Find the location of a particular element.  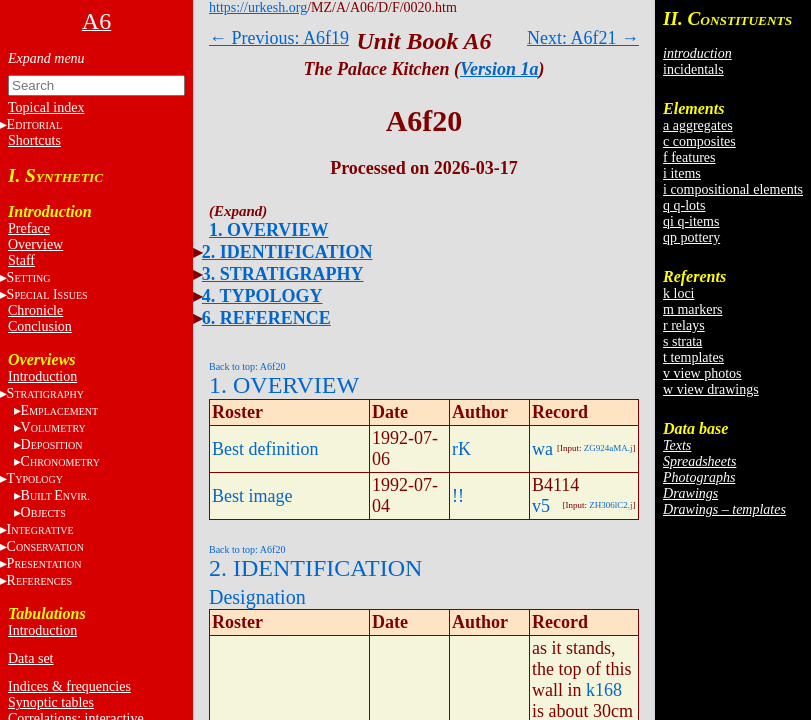

incidentals is located at coordinates (693, 69).